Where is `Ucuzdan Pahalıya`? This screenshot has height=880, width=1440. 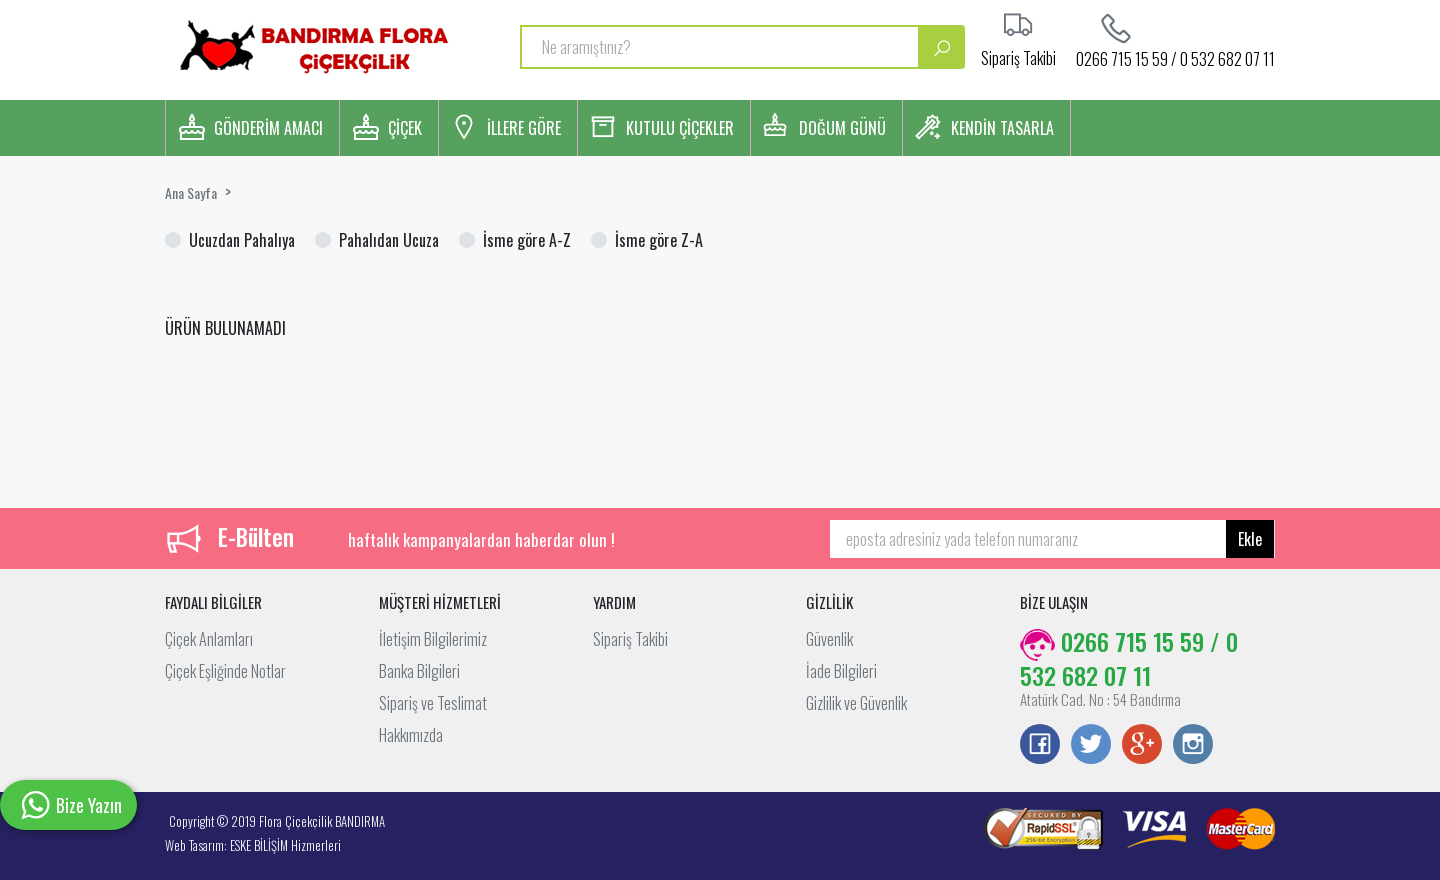 Ucuzdan Pahalıya is located at coordinates (242, 240).